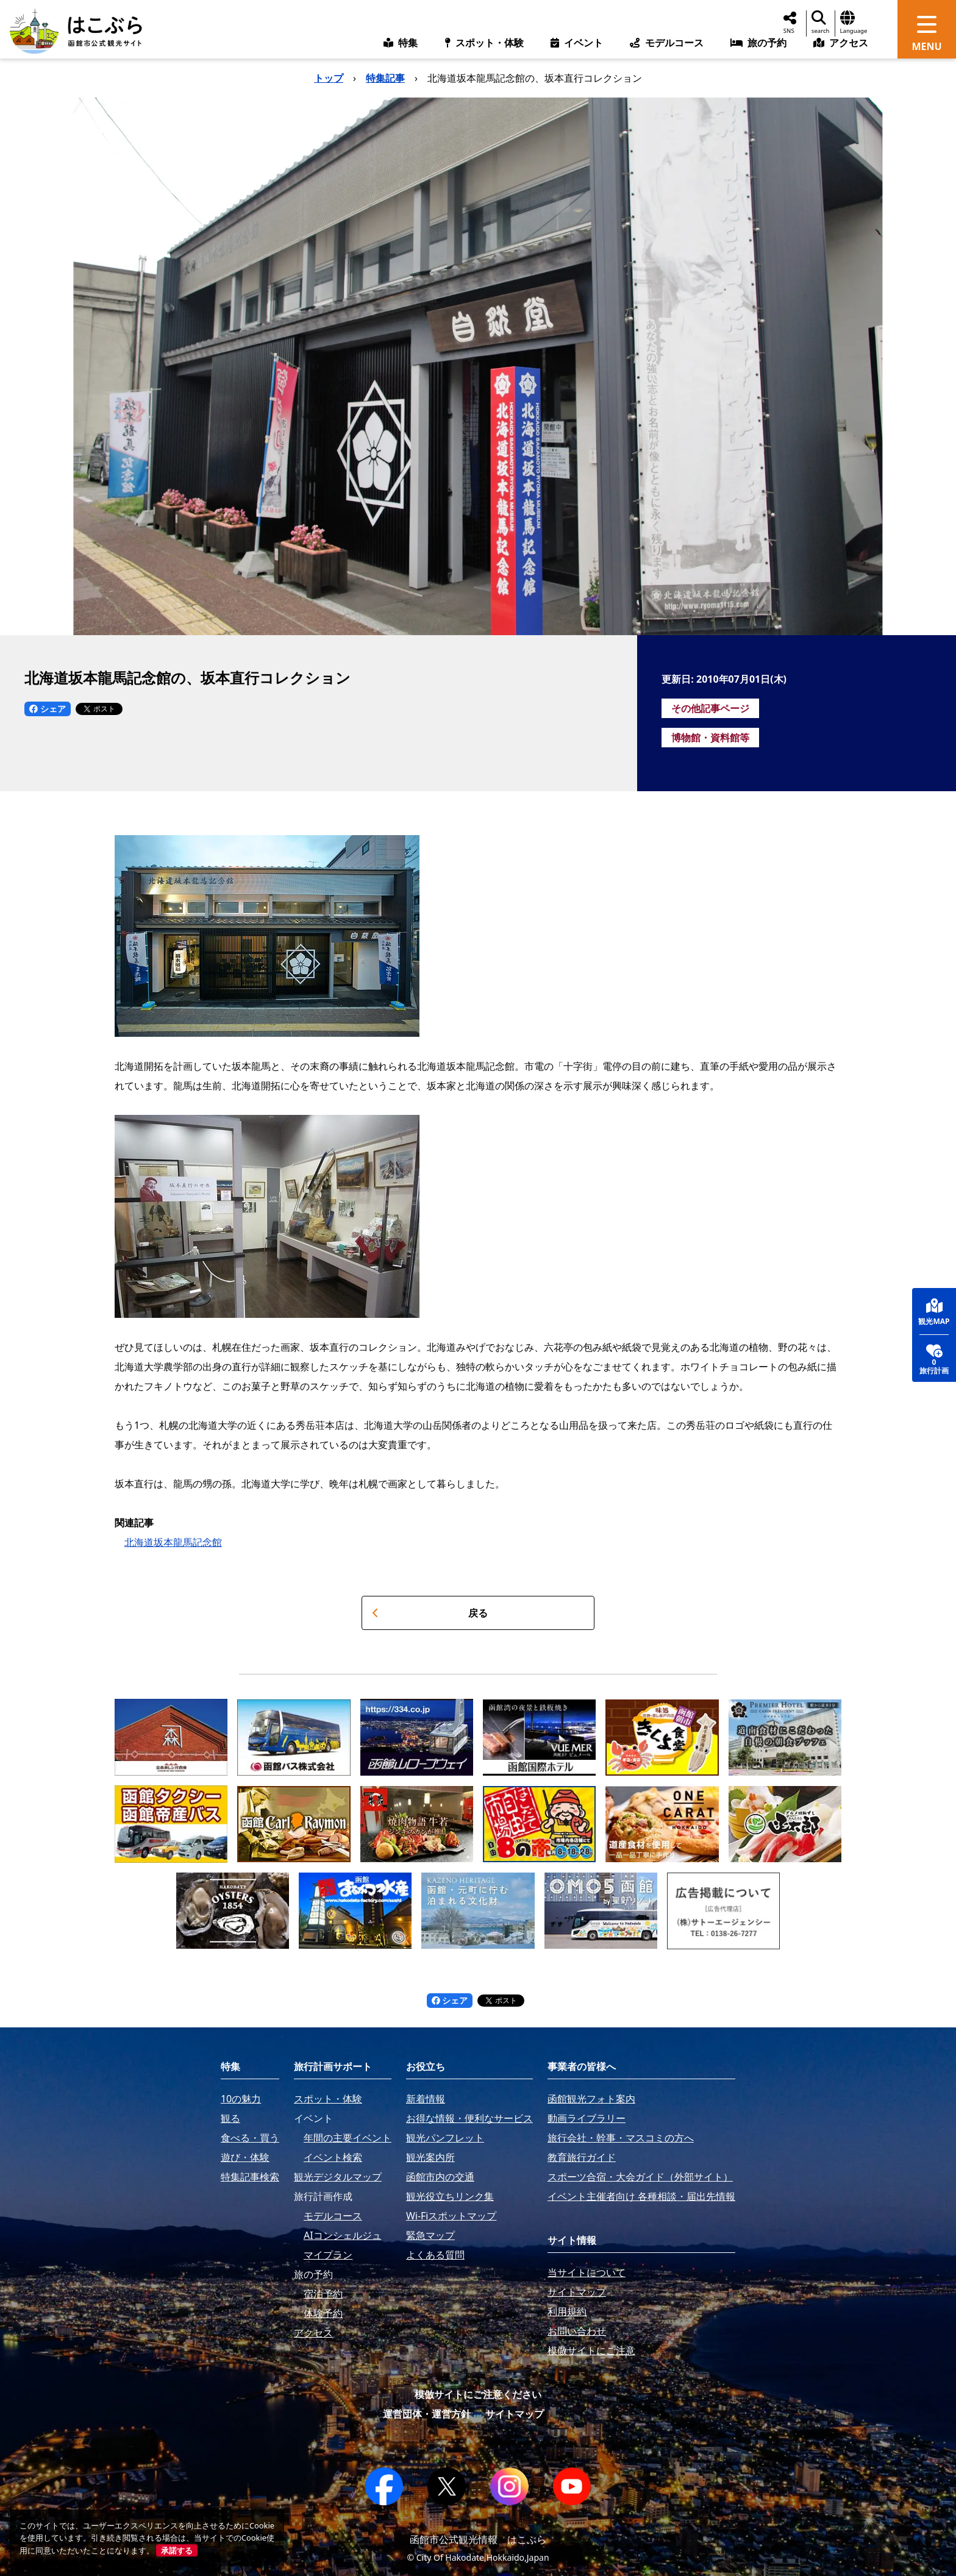  I want to click on サイトマップ, so click(514, 2414).